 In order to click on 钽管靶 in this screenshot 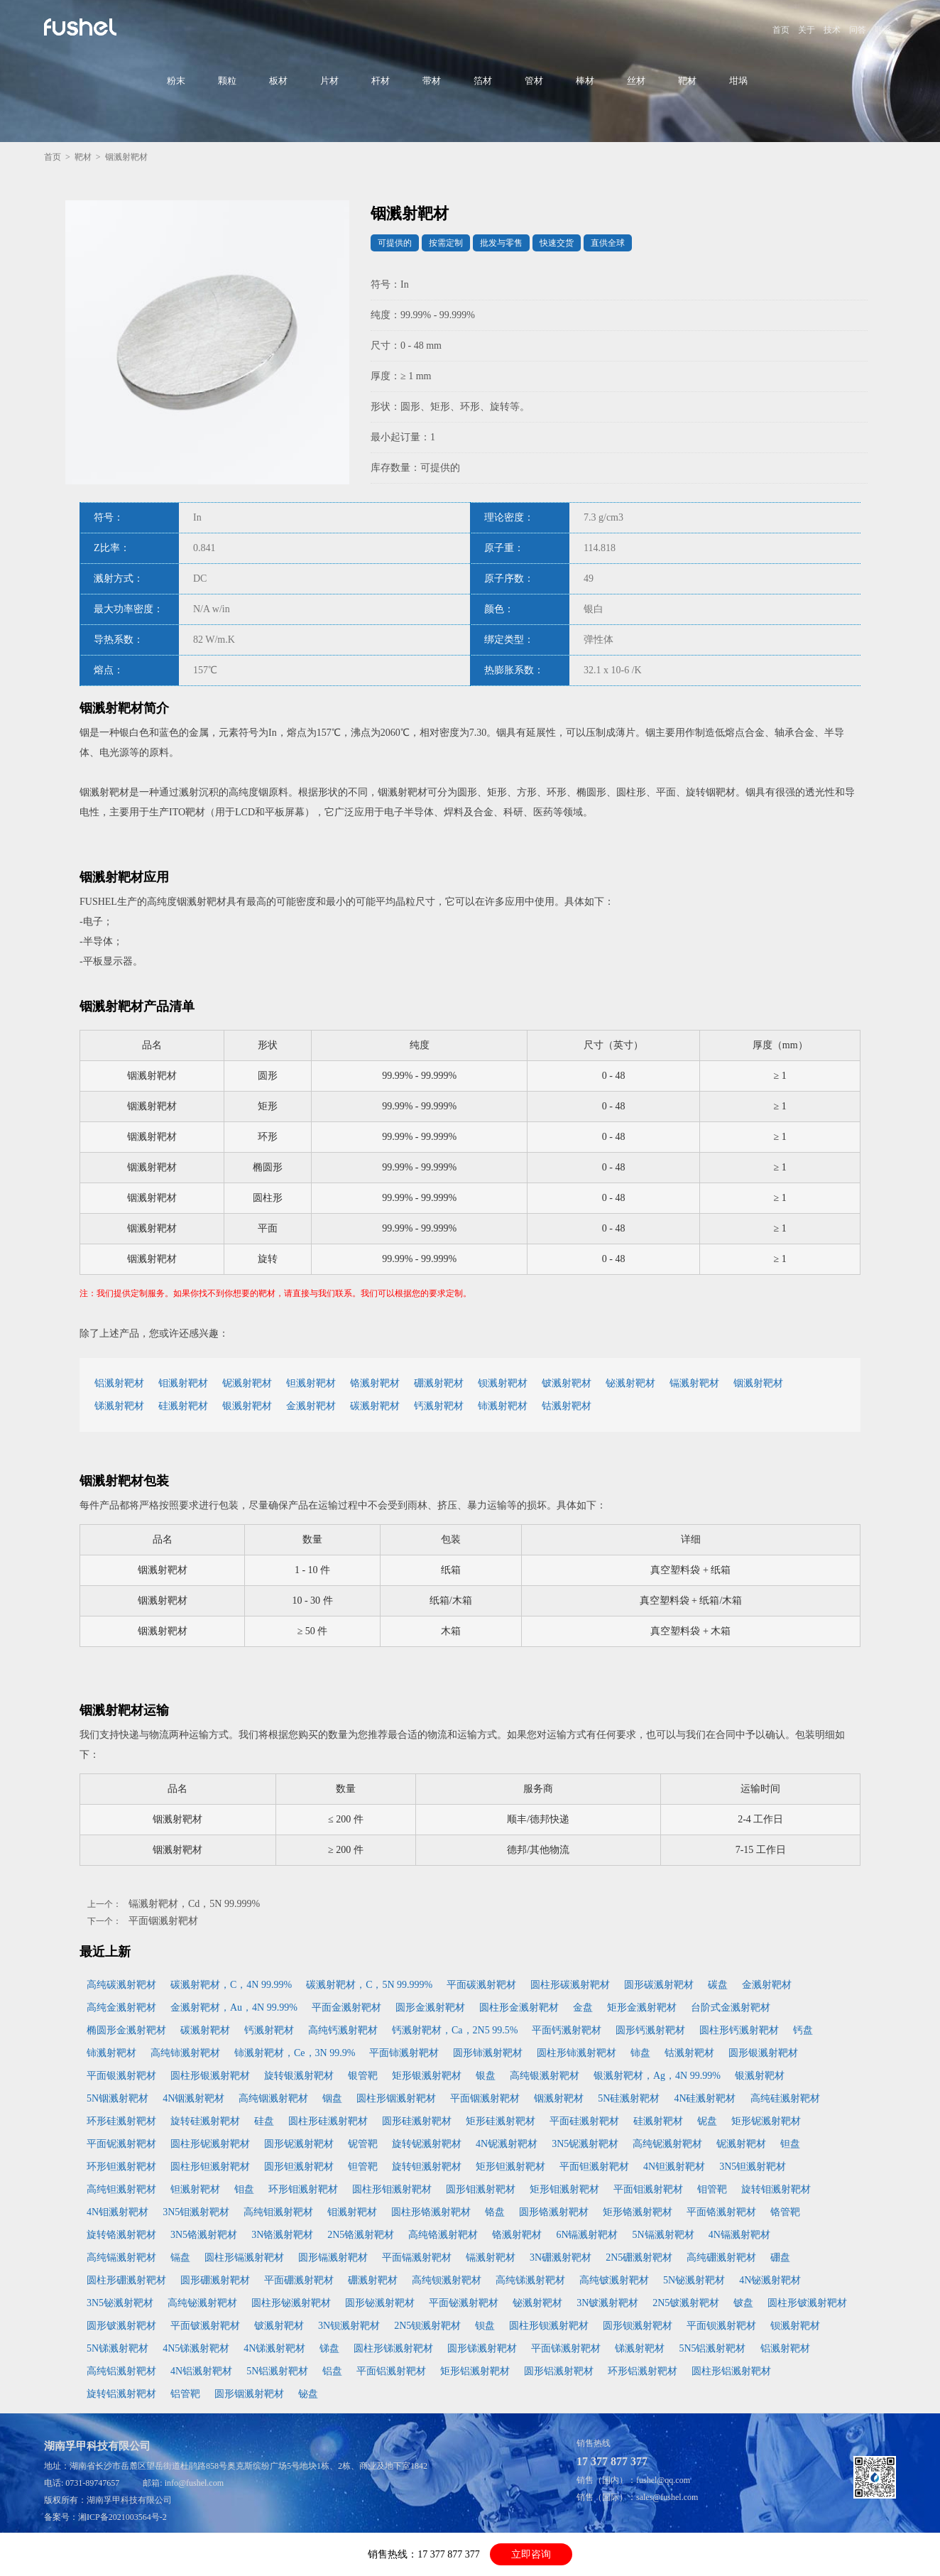, I will do `click(363, 2166)`.